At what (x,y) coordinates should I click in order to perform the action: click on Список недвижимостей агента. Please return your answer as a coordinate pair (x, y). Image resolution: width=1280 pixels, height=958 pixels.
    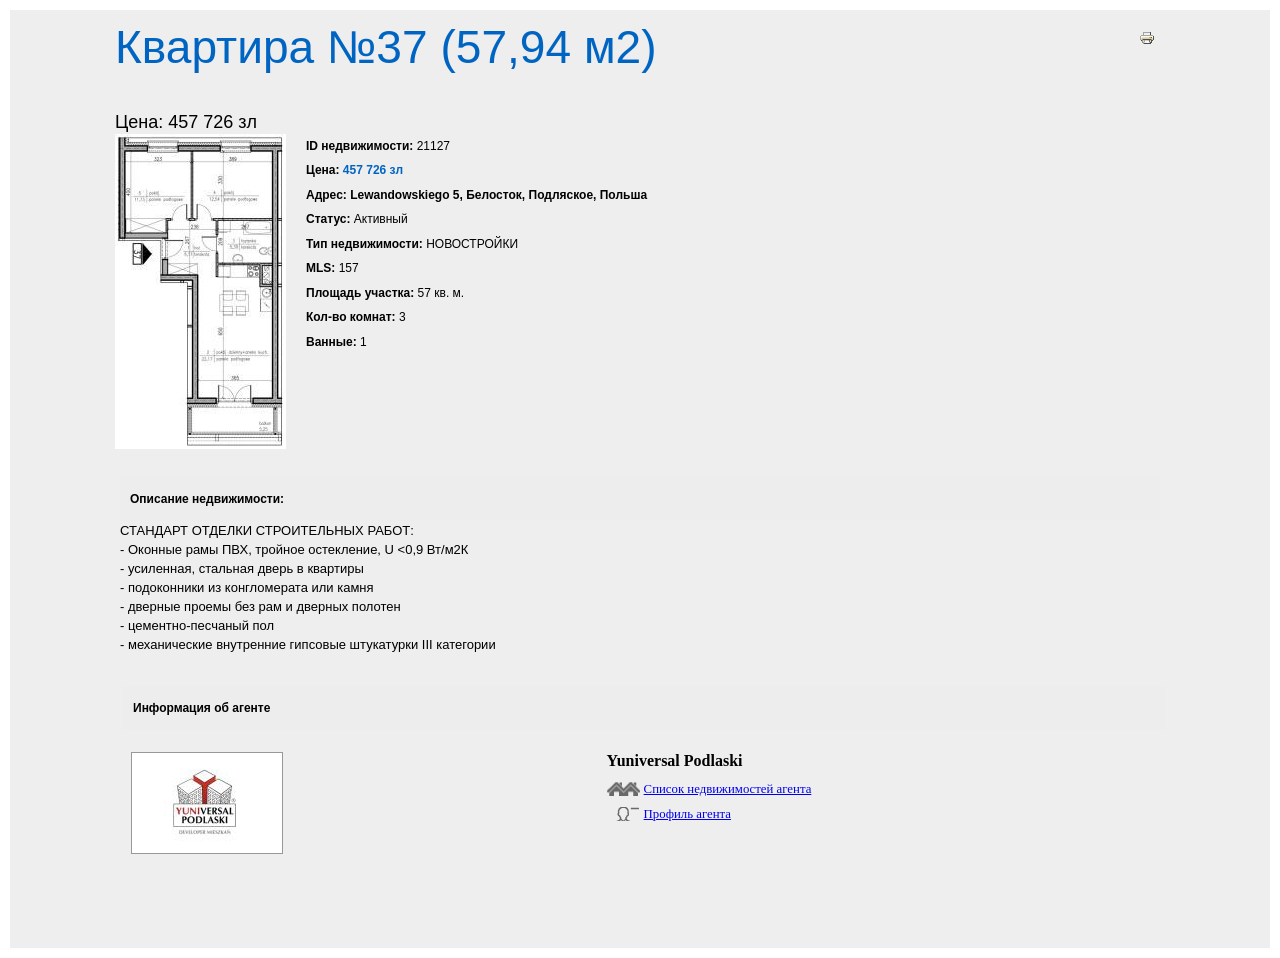
    Looking at the image, I should click on (728, 789).